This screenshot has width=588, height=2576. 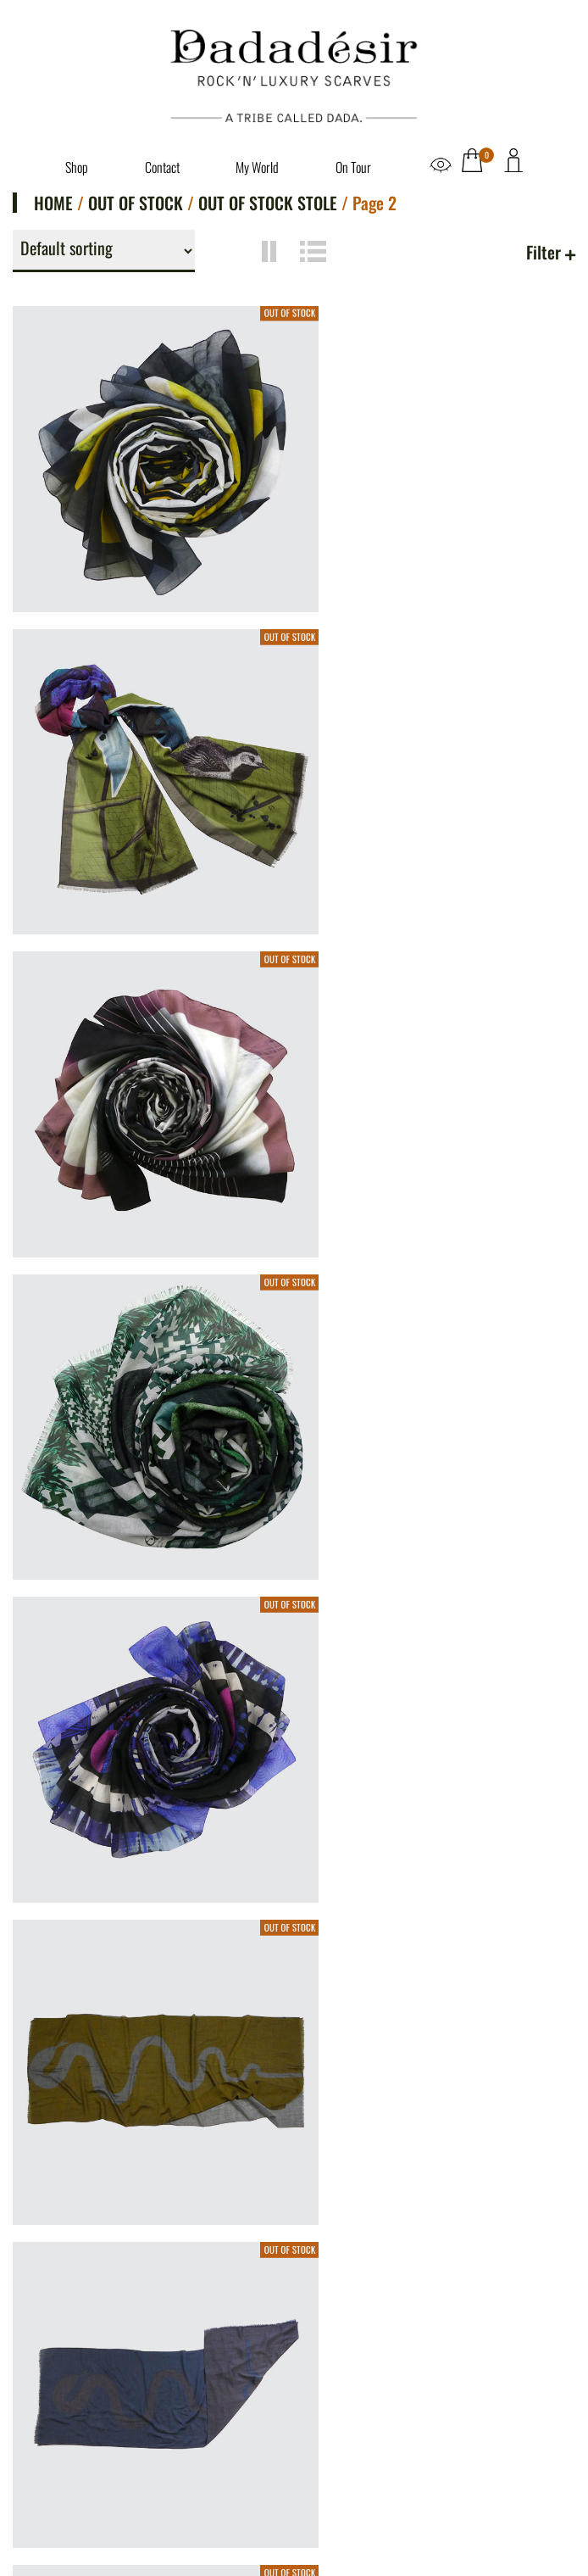 What do you see at coordinates (68, 2389) in the screenshot?
I see `Privacy Police` at bounding box center [68, 2389].